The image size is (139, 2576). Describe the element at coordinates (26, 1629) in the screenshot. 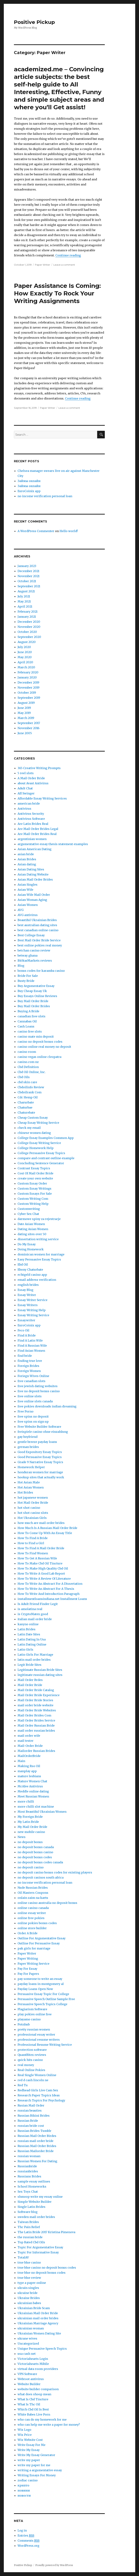

I see `Latin Brides` at that location.